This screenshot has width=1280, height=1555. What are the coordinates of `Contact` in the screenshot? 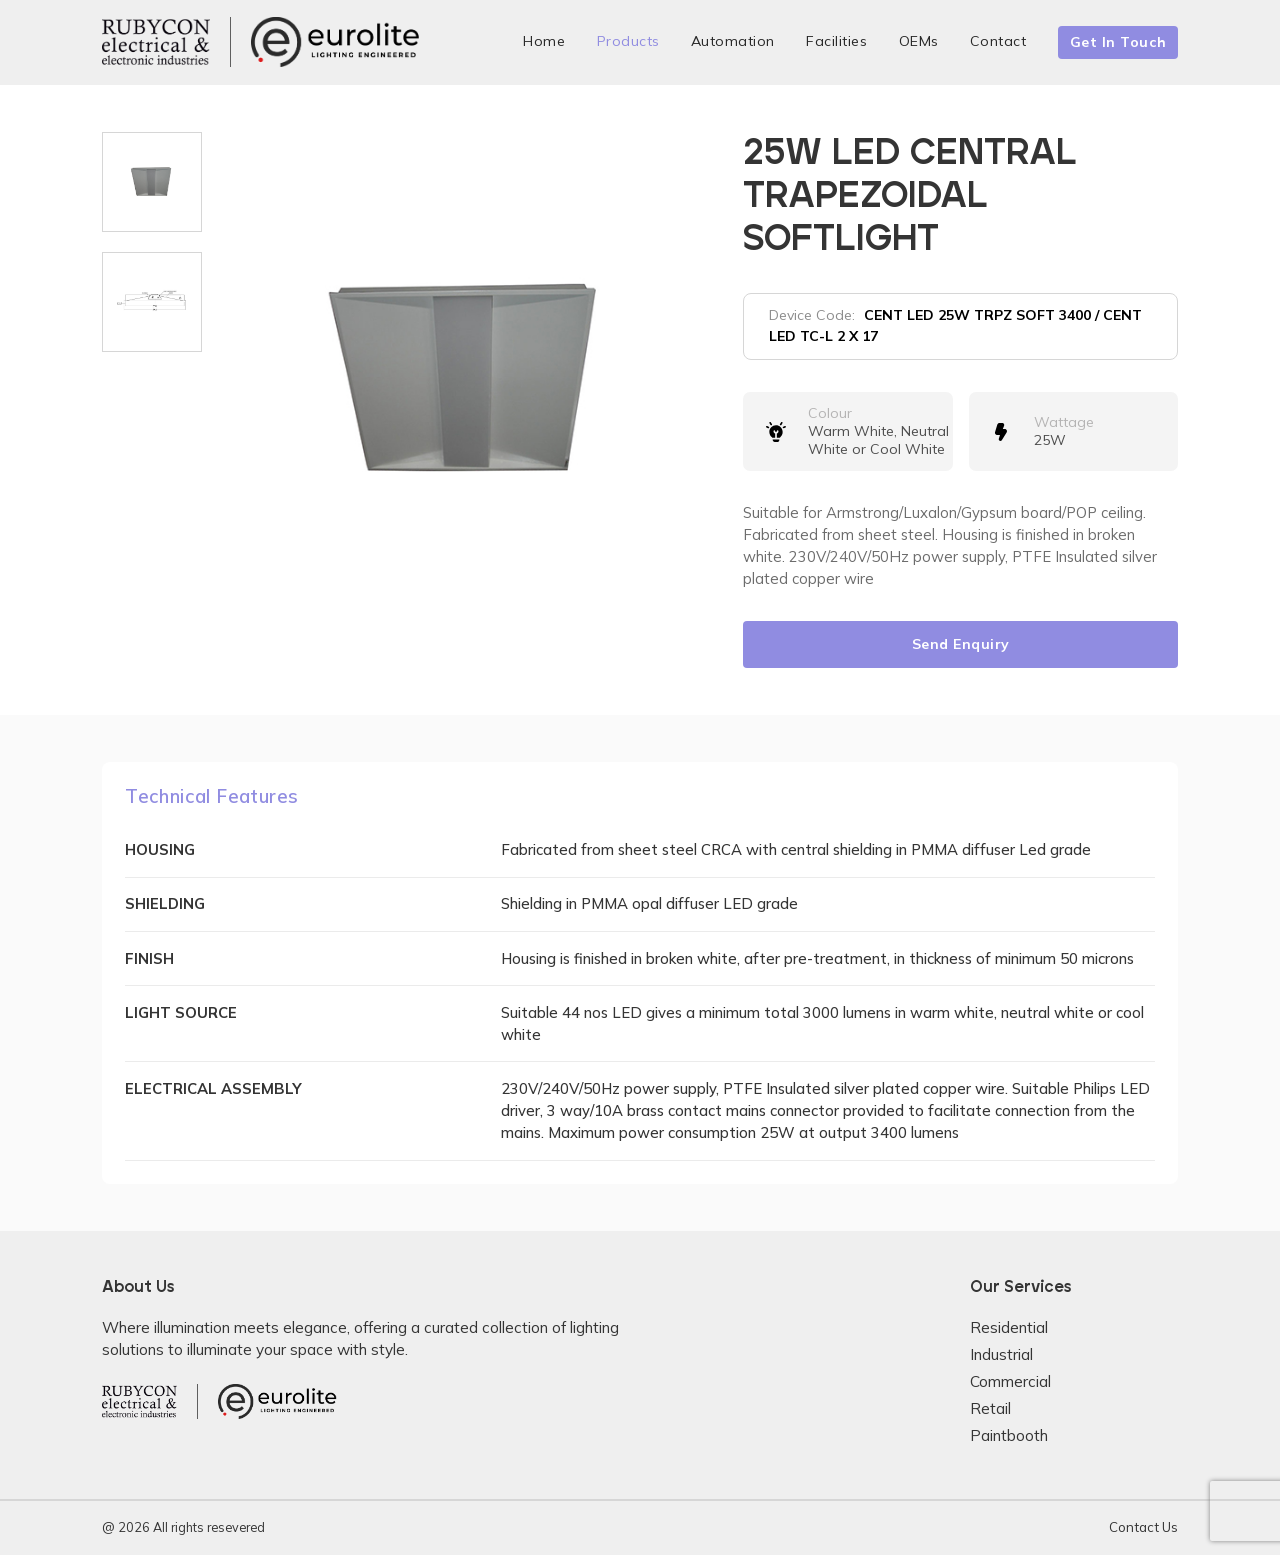 It's located at (998, 41).